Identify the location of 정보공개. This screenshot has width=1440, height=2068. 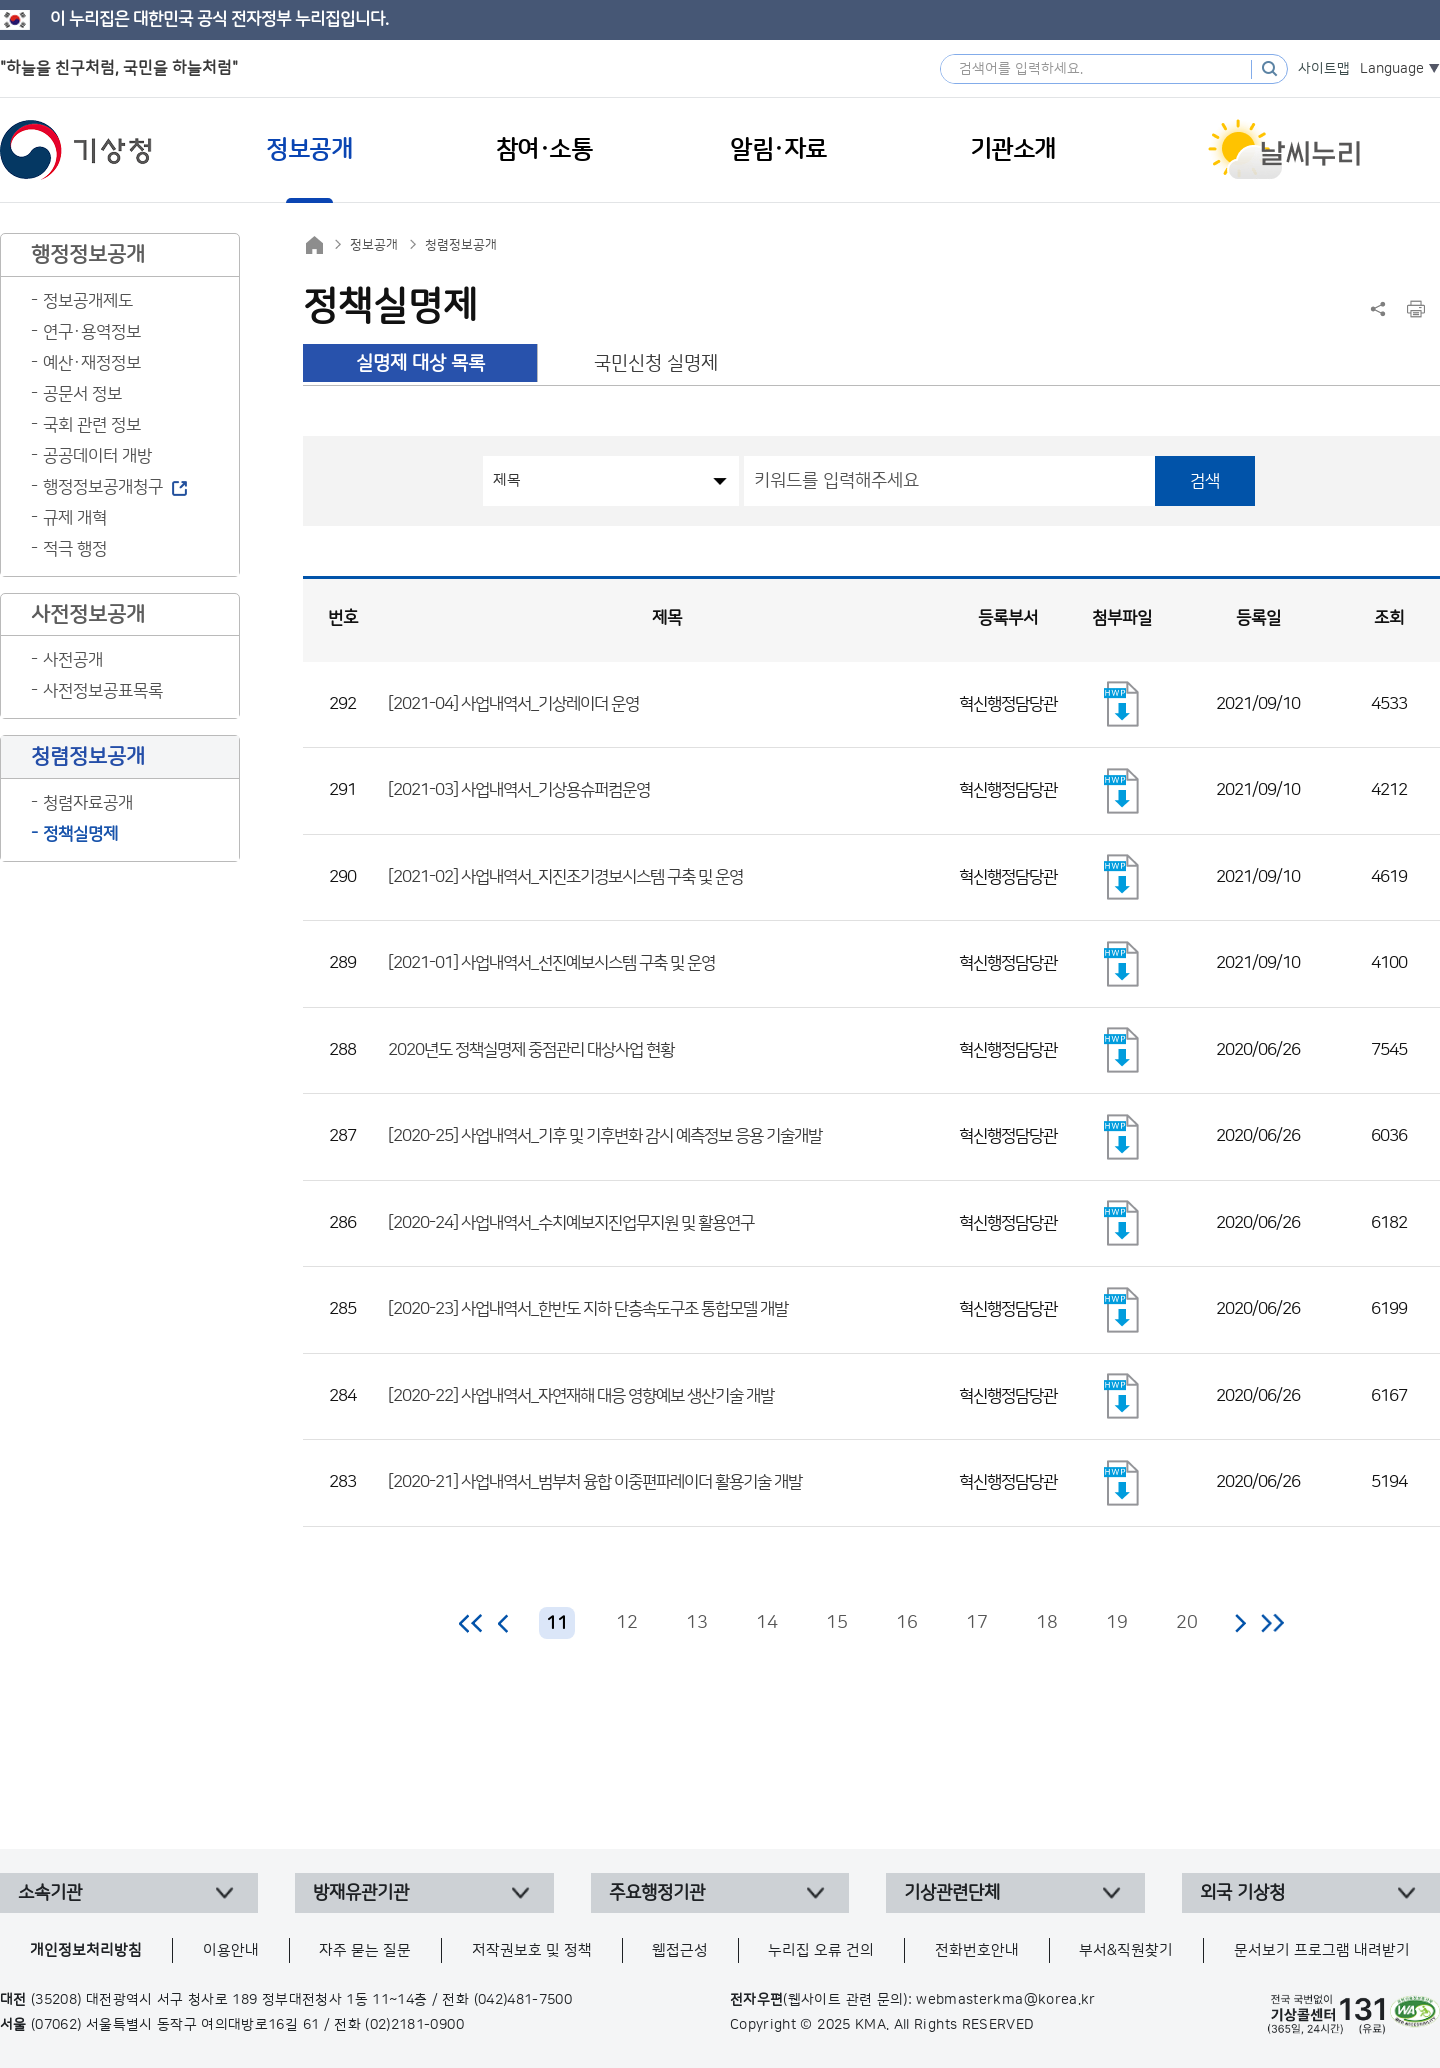
(374, 245).